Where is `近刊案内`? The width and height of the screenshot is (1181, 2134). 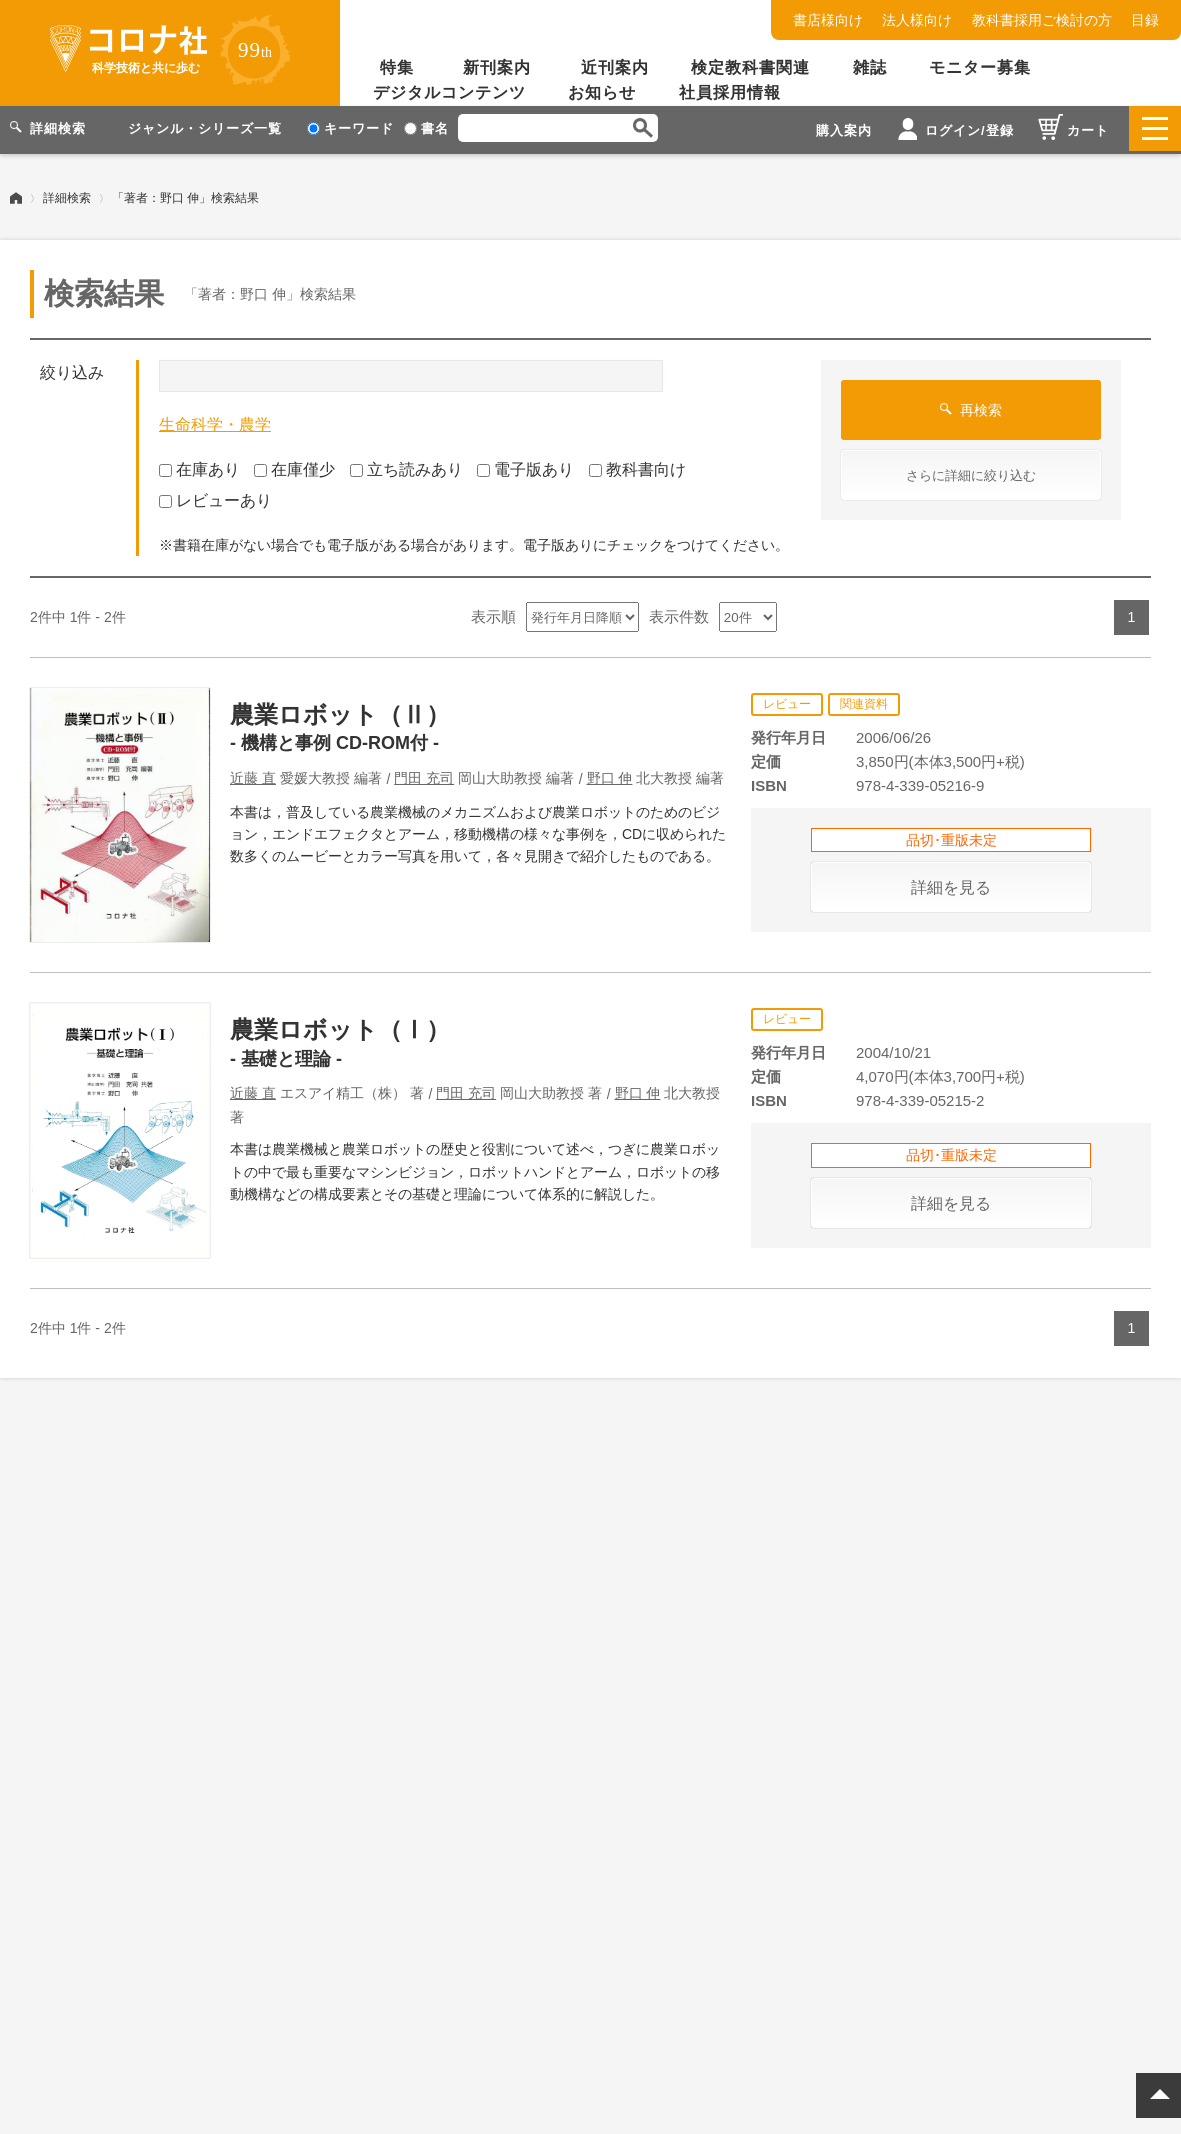
近刊案内 is located at coordinates (615, 67).